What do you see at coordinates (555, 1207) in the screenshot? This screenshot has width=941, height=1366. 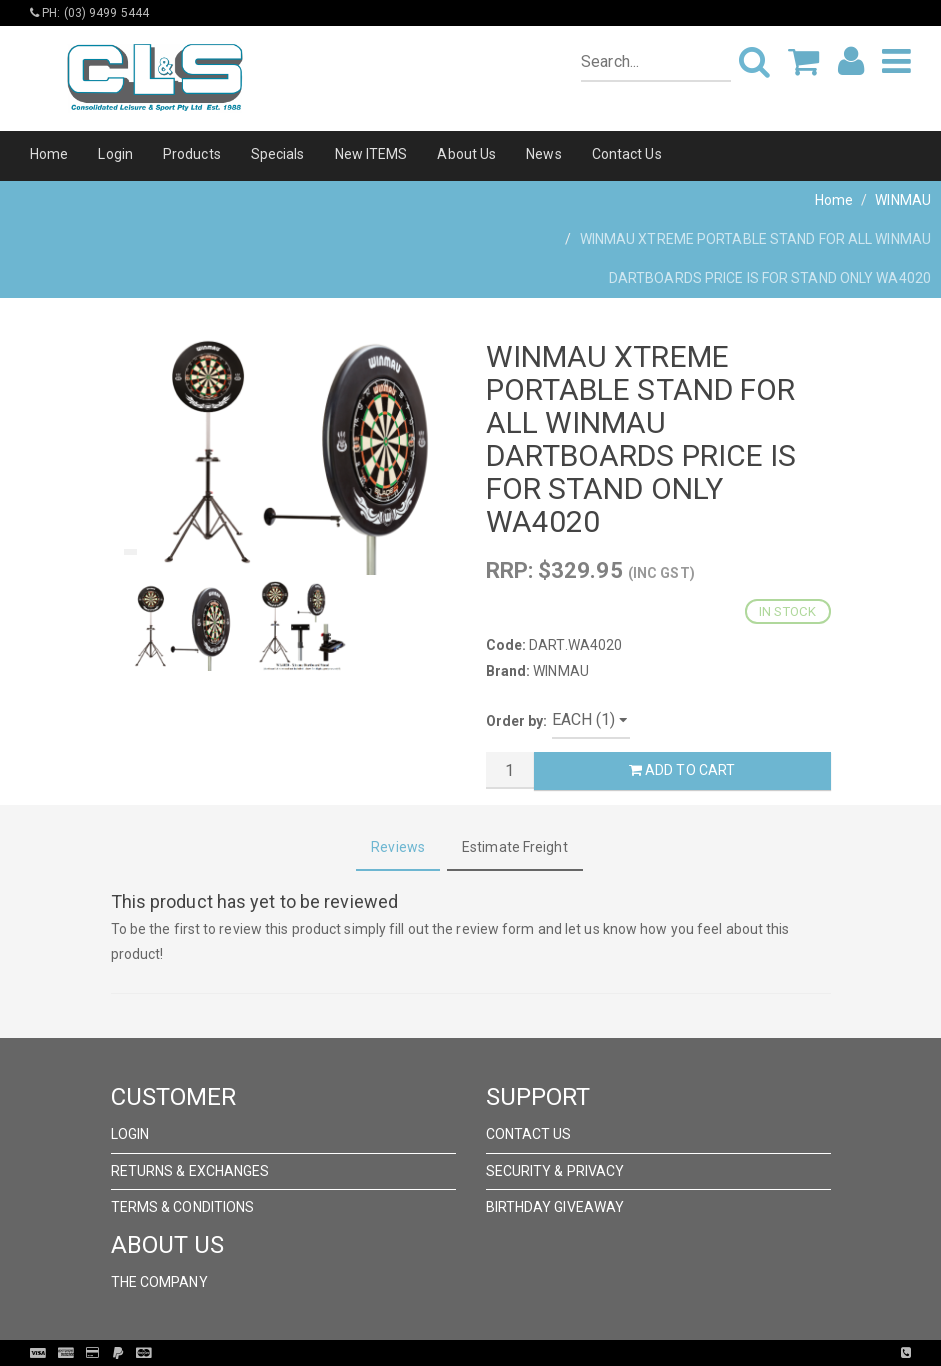 I see `Birthday Giveaway` at bounding box center [555, 1207].